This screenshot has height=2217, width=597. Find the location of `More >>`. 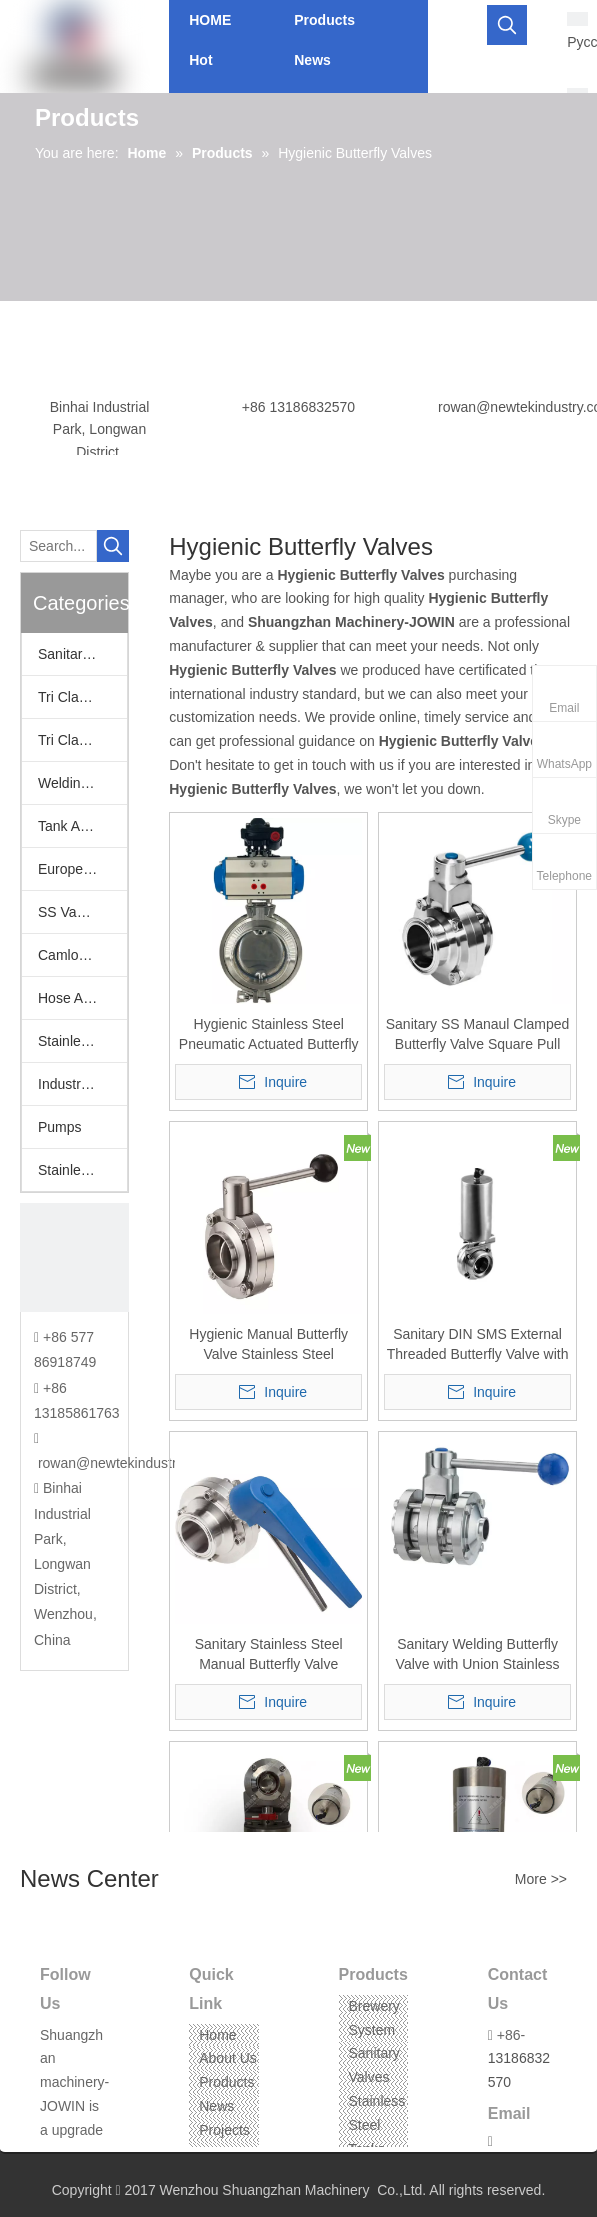

More >> is located at coordinates (541, 1879).